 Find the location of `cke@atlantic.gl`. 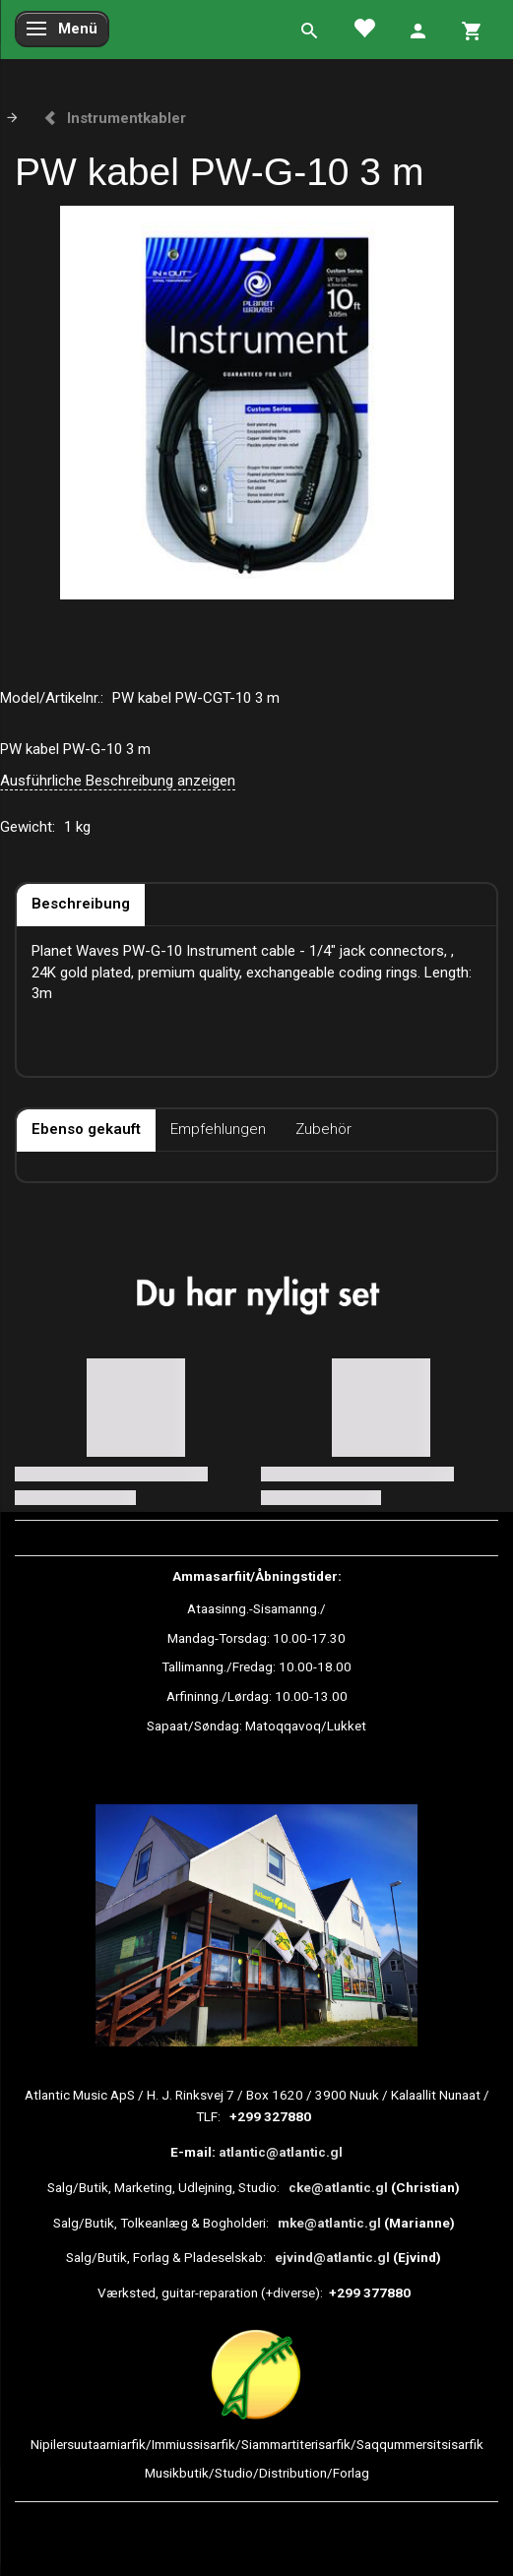

cke@atlantic.gl is located at coordinates (338, 2187).